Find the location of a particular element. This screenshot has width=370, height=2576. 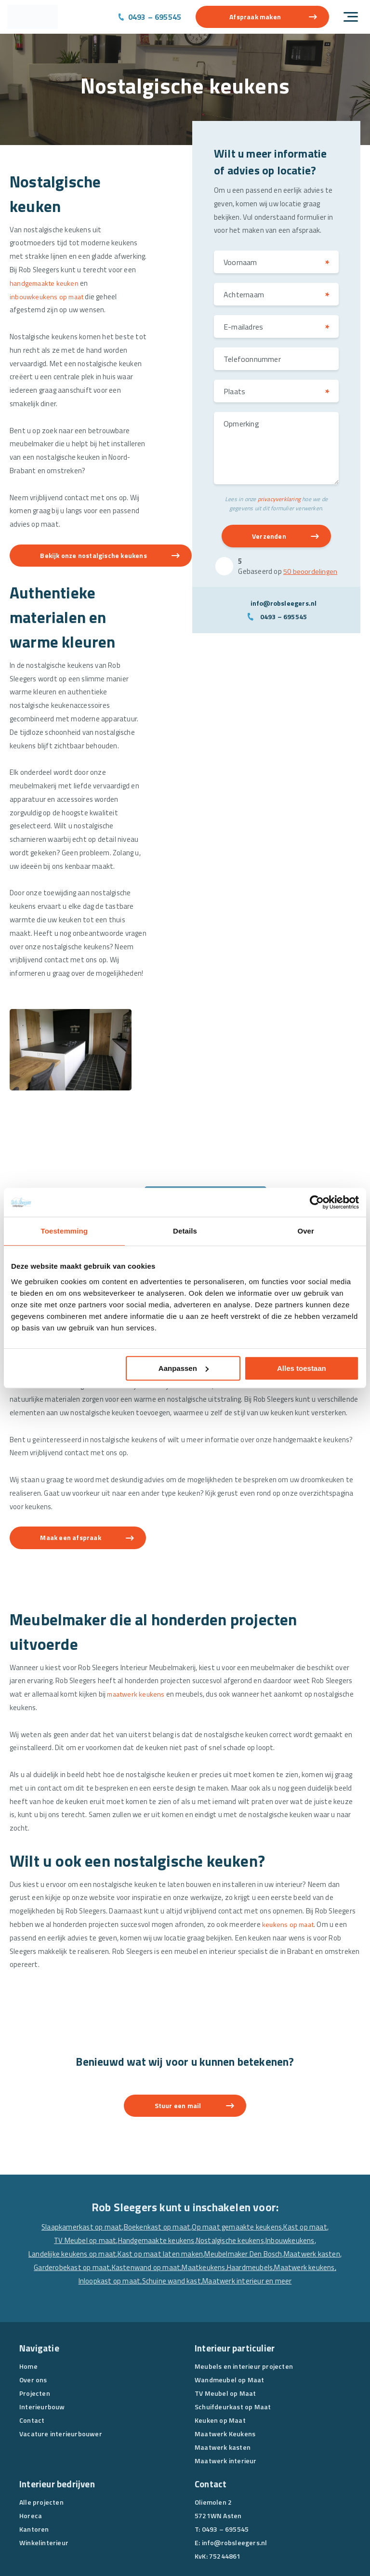

[Pinterest] is located at coordinates (257, 2505).